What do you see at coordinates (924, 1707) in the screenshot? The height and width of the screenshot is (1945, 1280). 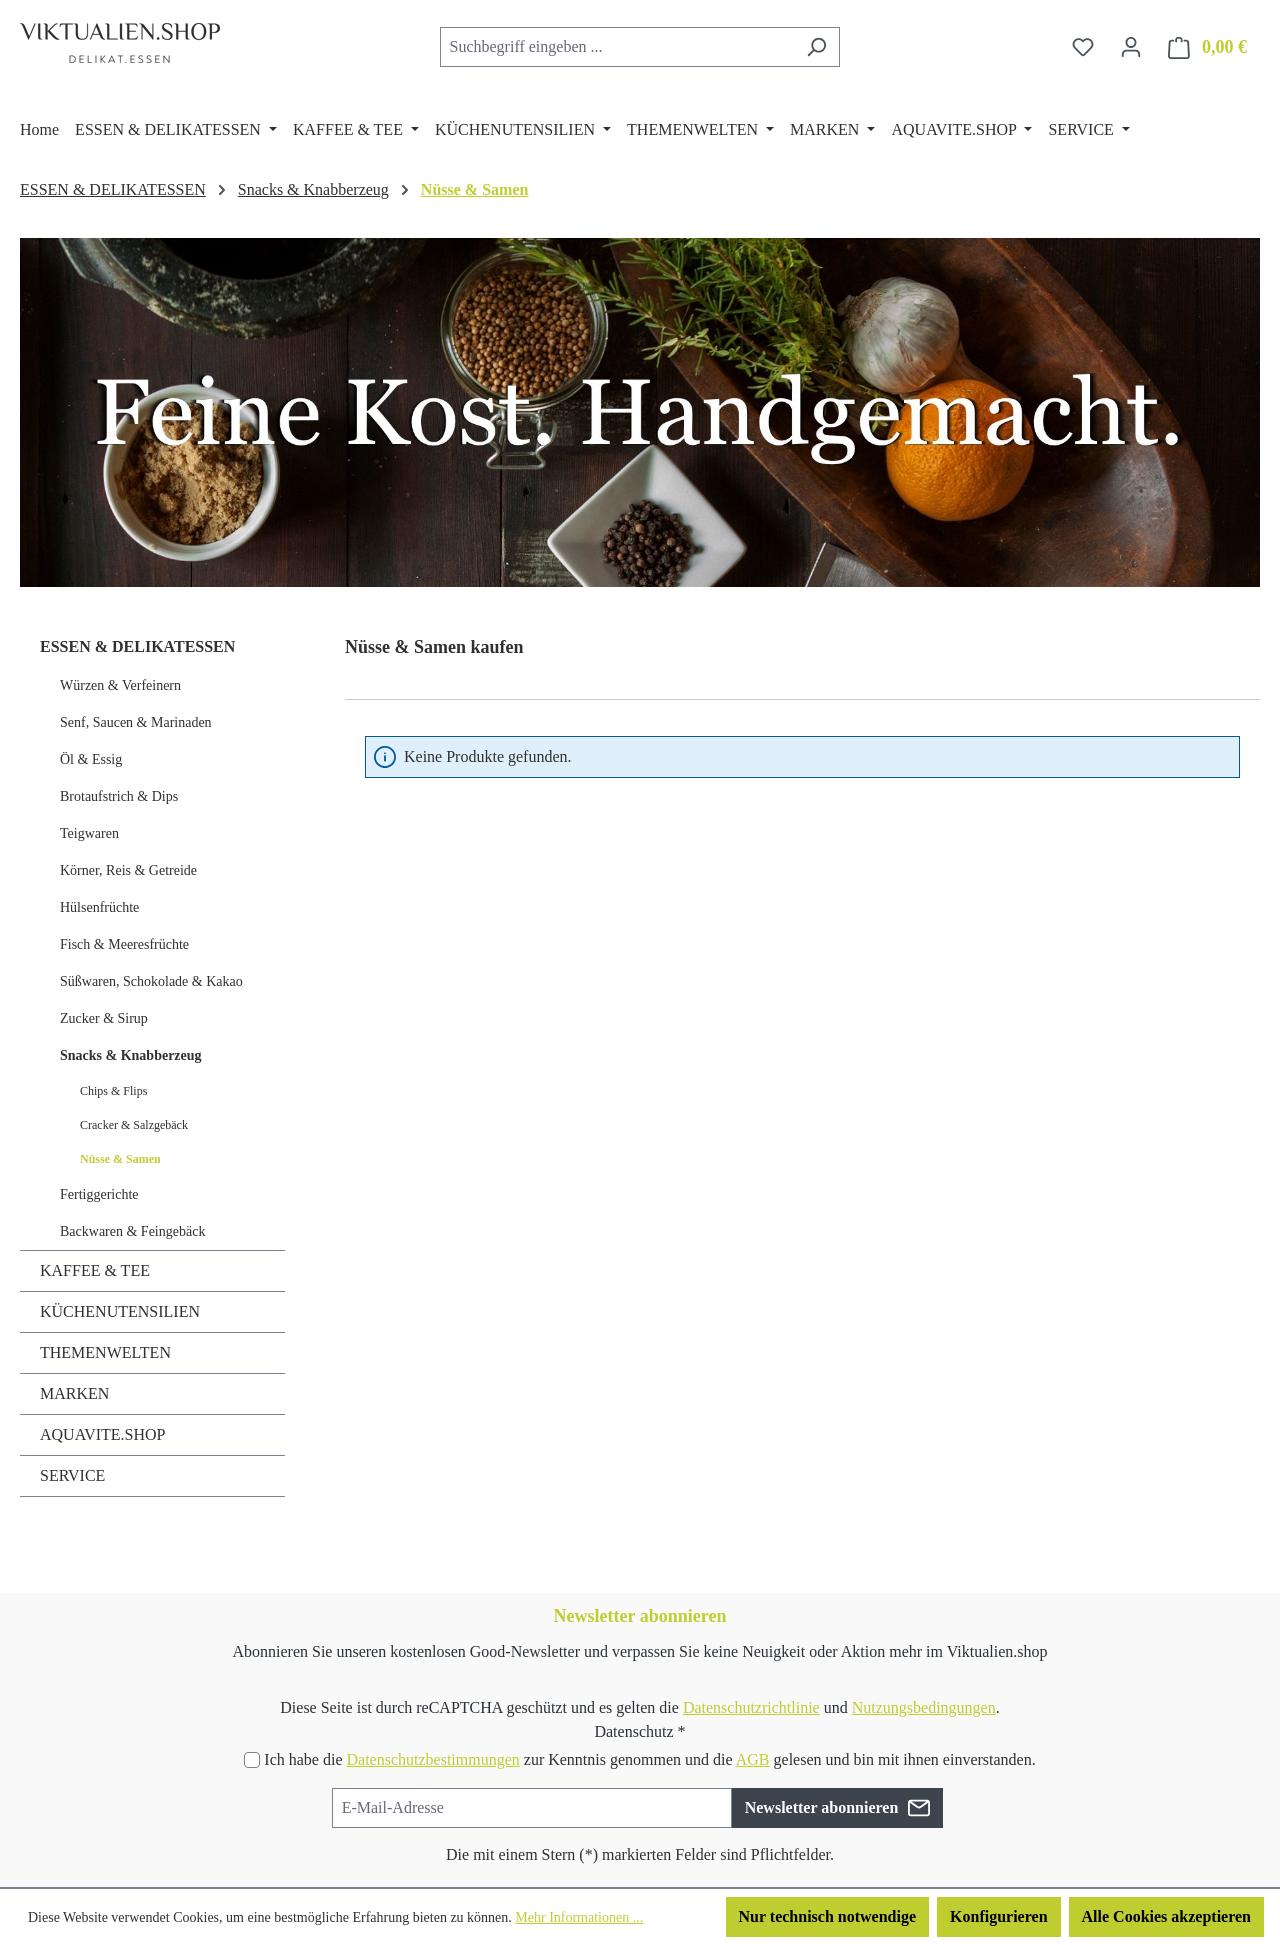 I see `Nutzungsbedingungen` at bounding box center [924, 1707].